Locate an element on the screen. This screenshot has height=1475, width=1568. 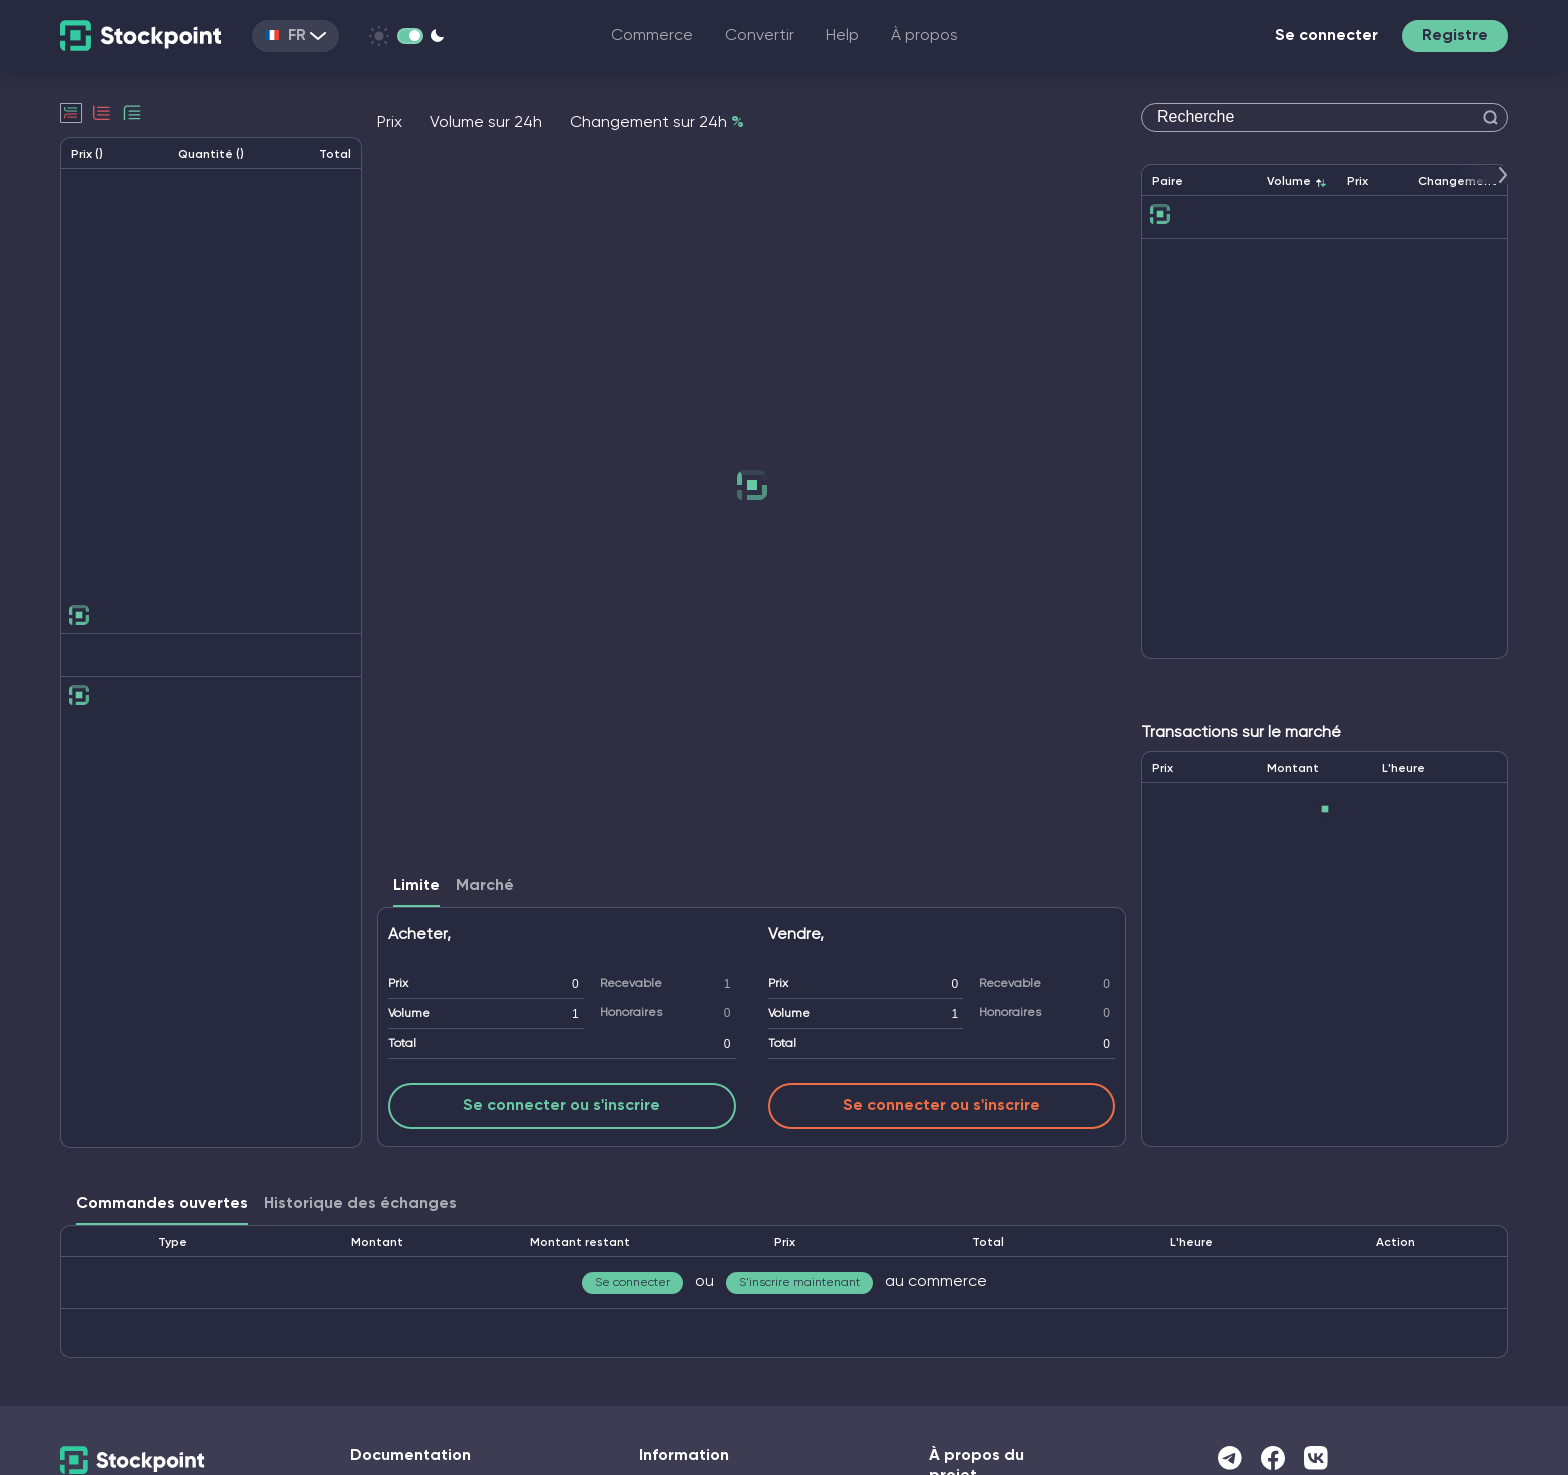
Historique des échanges is located at coordinates (360, 1204).